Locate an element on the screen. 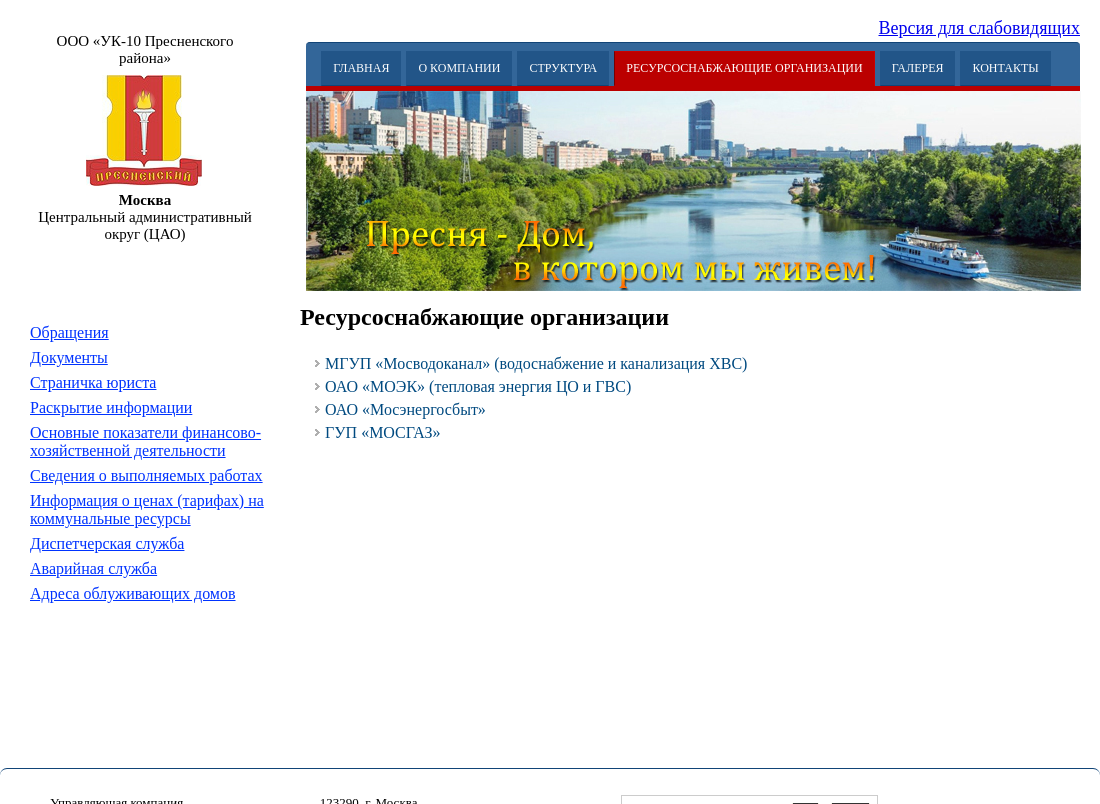 This screenshot has height=804, width=1100. Документы is located at coordinates (69, 357).